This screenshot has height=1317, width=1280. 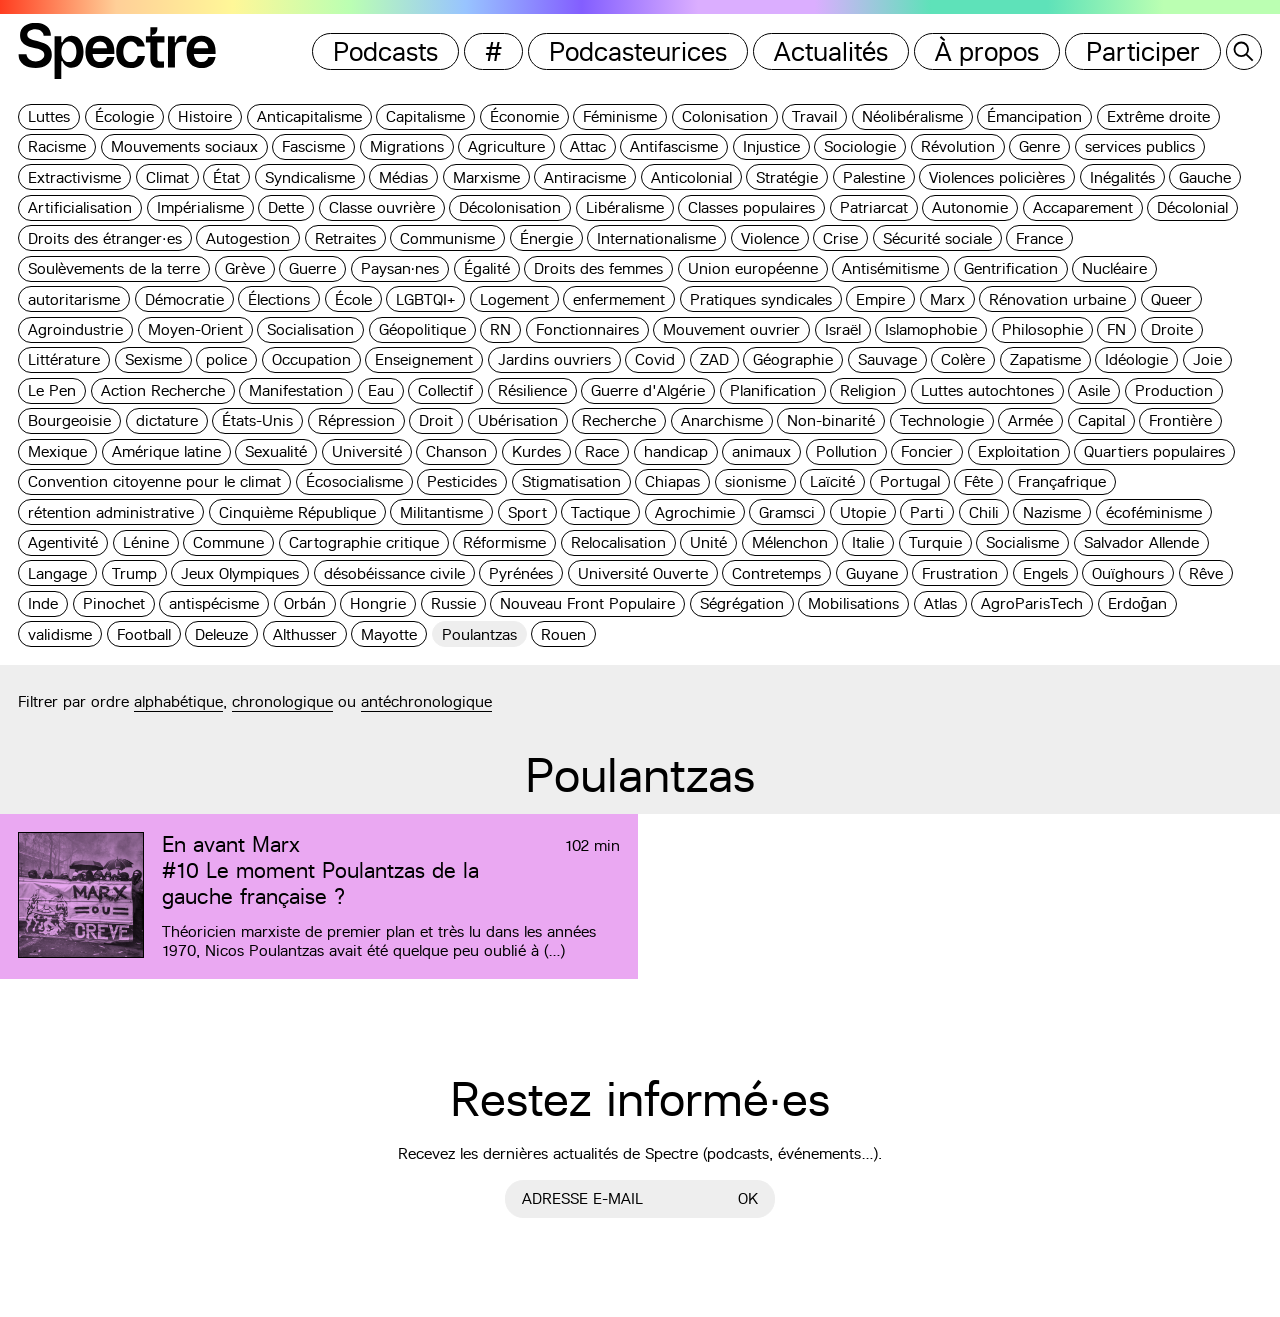 I want to click on Sécurité sociale, so click(x=937, y=238).